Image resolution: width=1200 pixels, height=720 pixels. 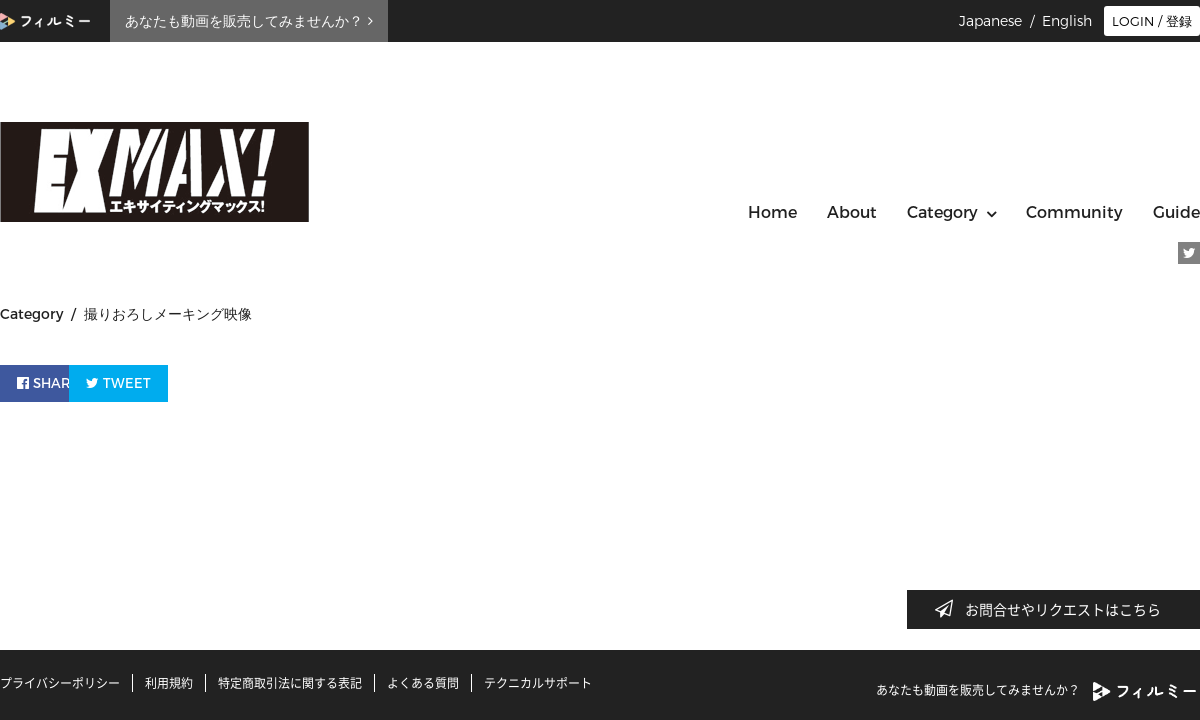 What do you see at coordinates (1054, 609) in the screenshot?
I see `お問合せやリクエストはこちら` at bounding box center [1054, 609].